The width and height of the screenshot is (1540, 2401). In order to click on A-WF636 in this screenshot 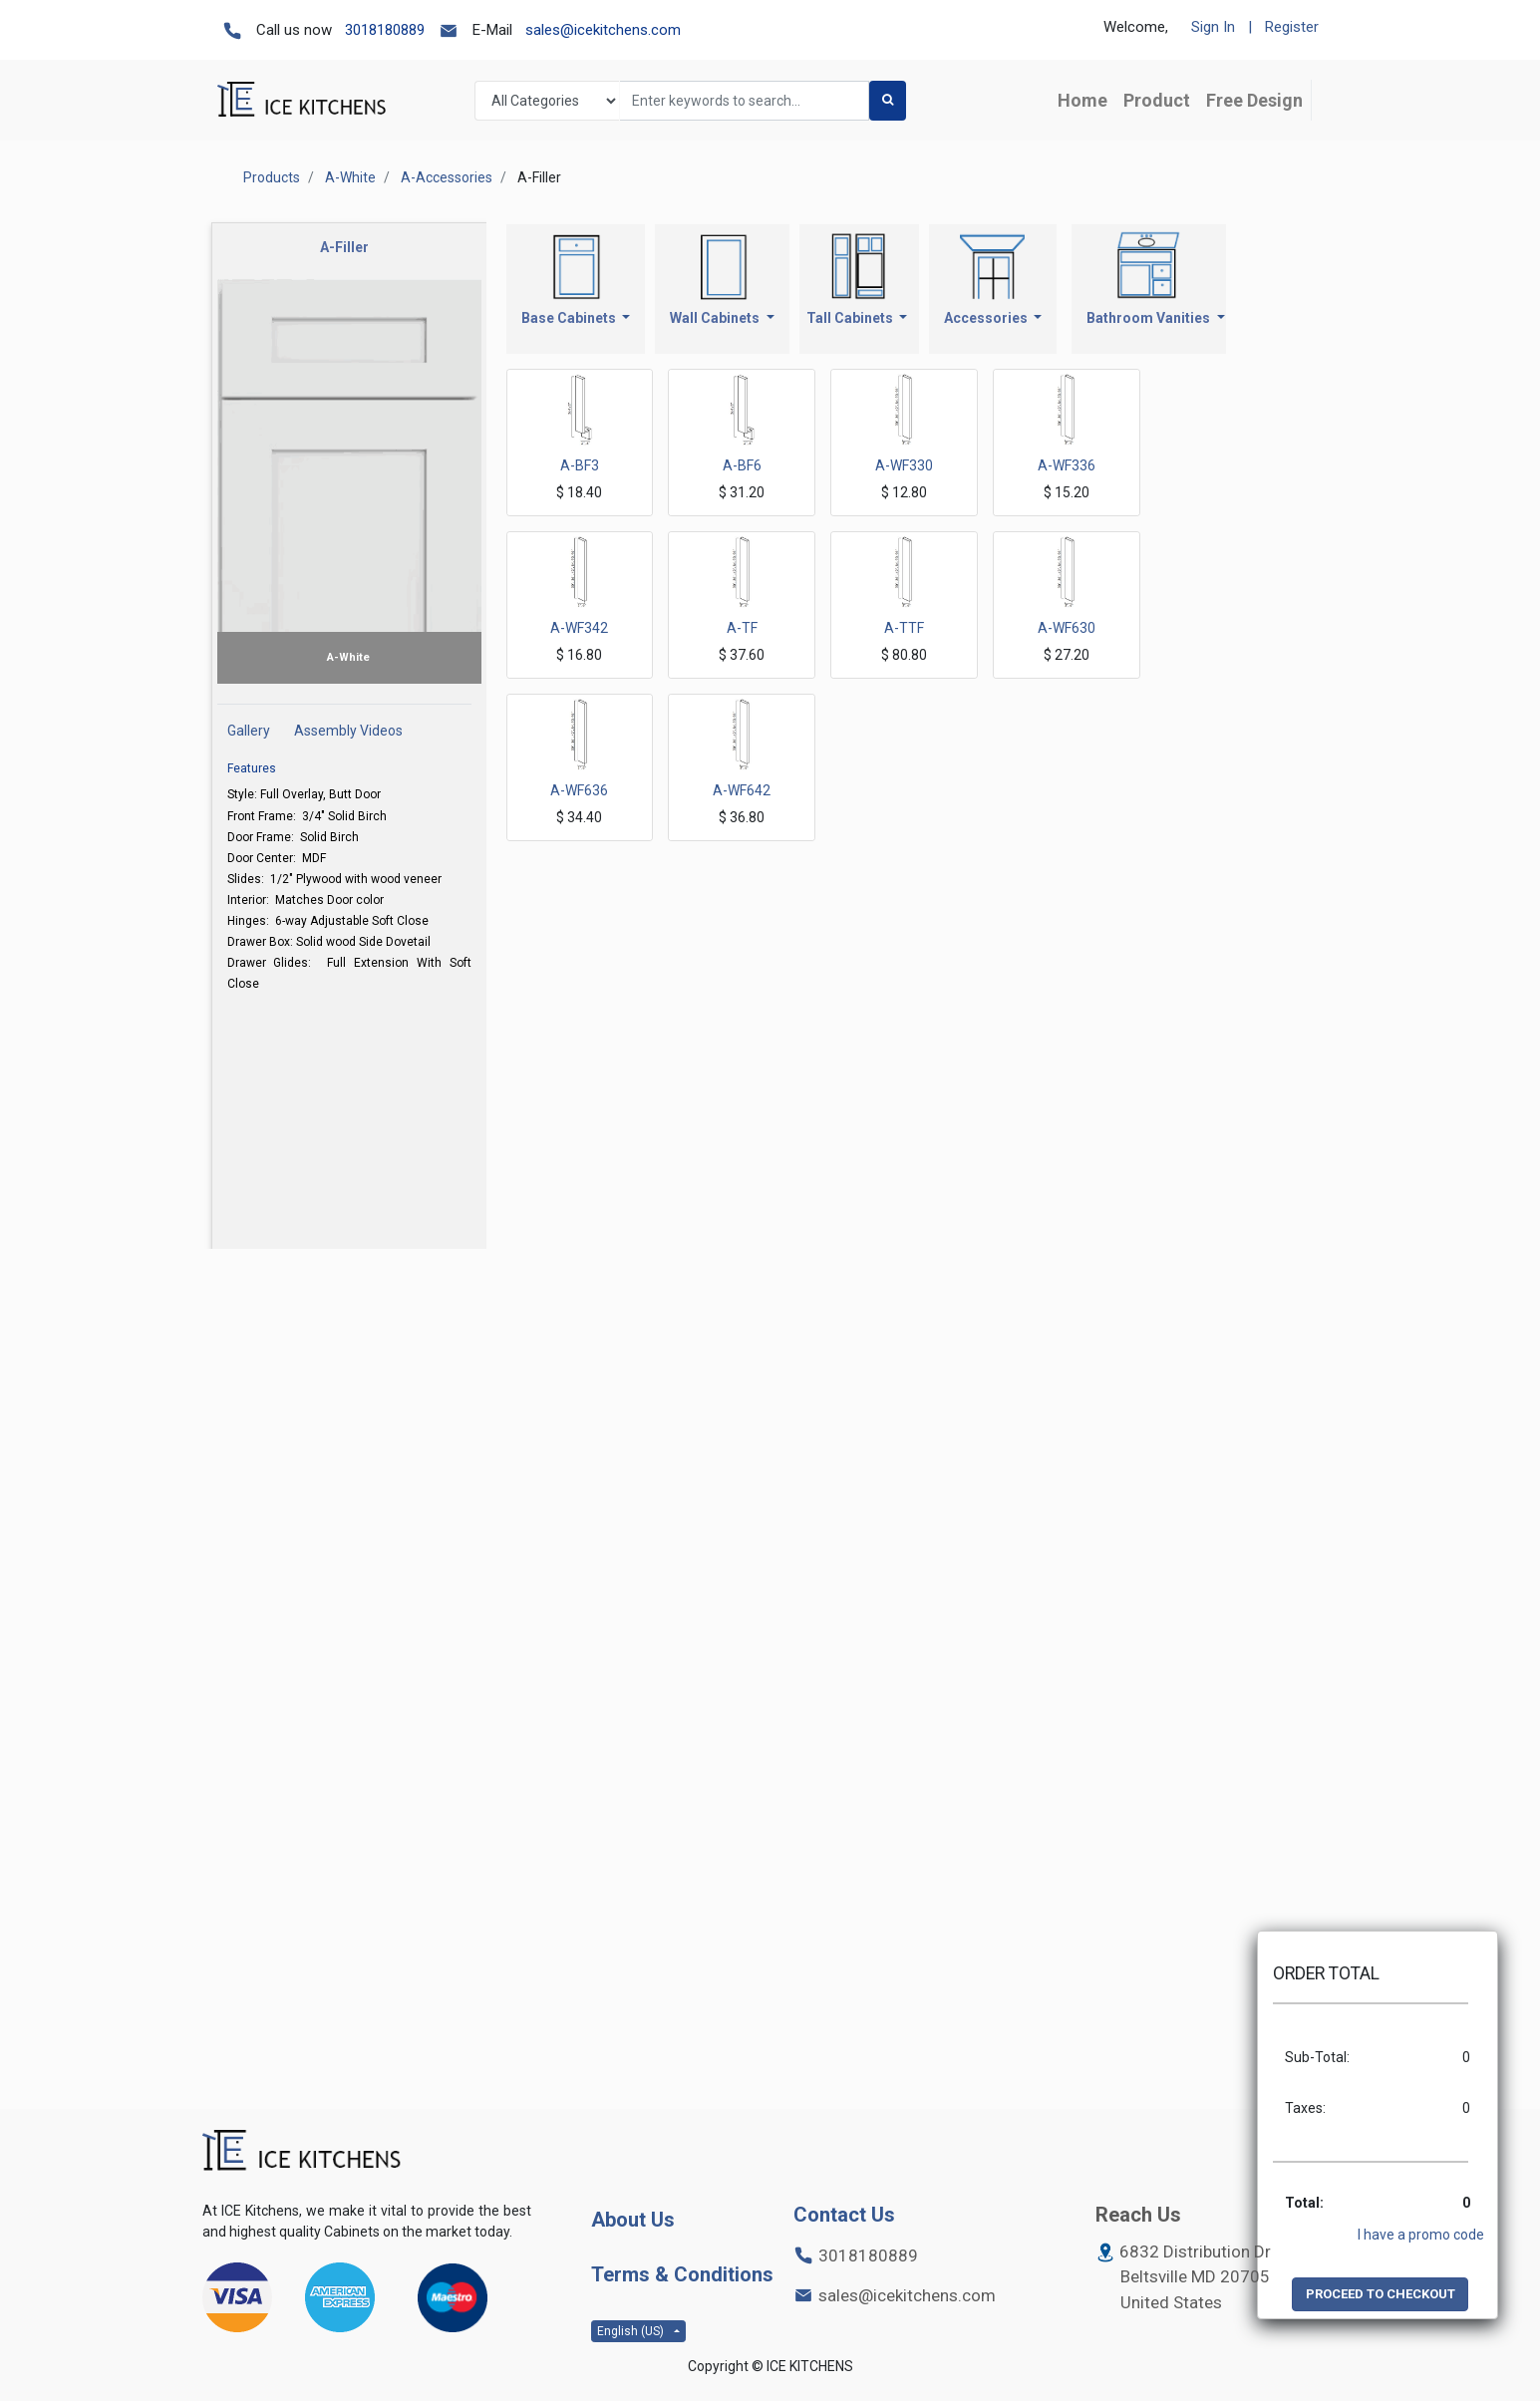, I will do `click(579, 790)`.